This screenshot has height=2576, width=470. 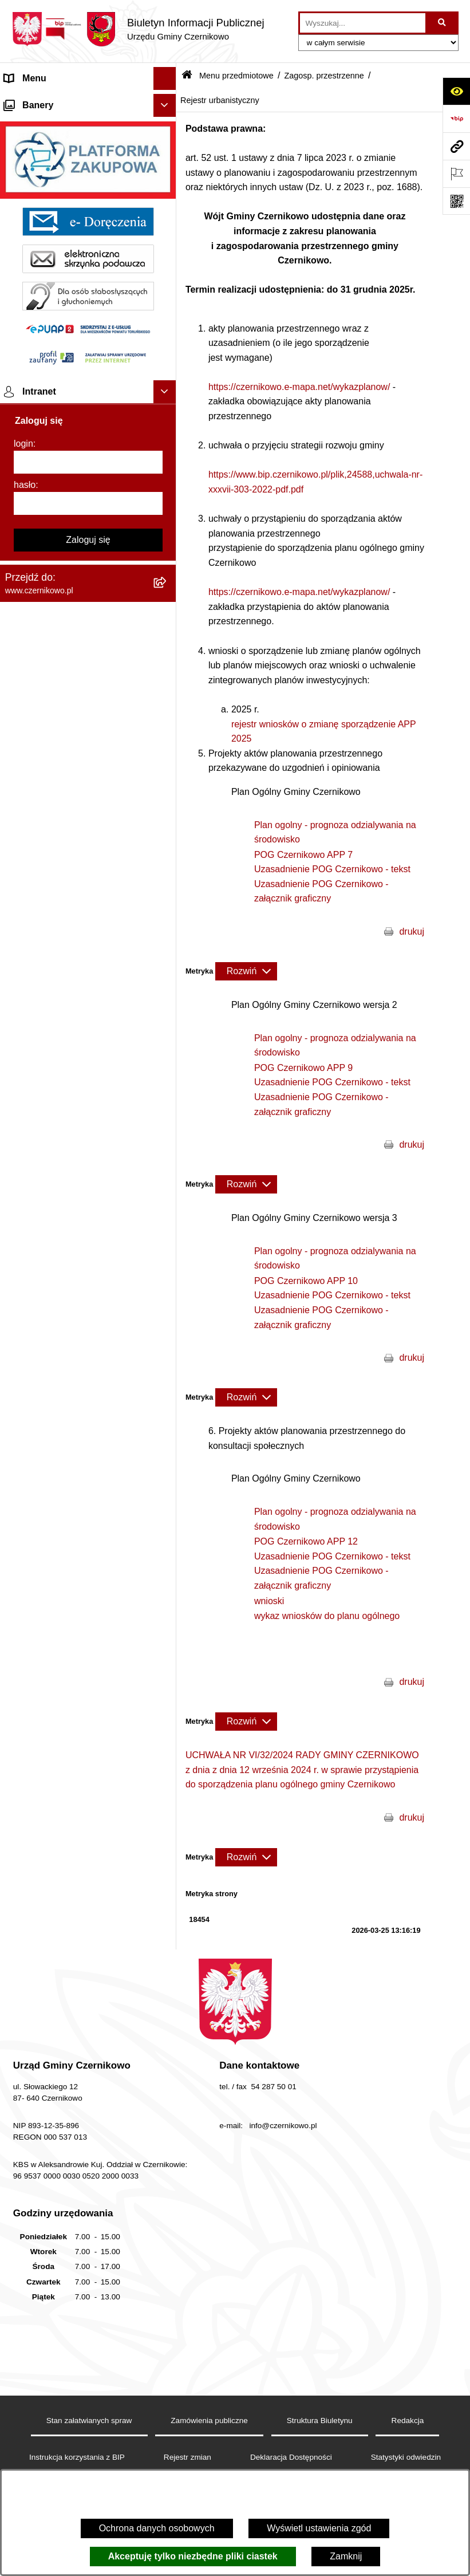 What do you see at coordinates (443, 22) in the screenshot?
I see `[Szukaj wpisaną frazę]` at bounding box center [443, 22].